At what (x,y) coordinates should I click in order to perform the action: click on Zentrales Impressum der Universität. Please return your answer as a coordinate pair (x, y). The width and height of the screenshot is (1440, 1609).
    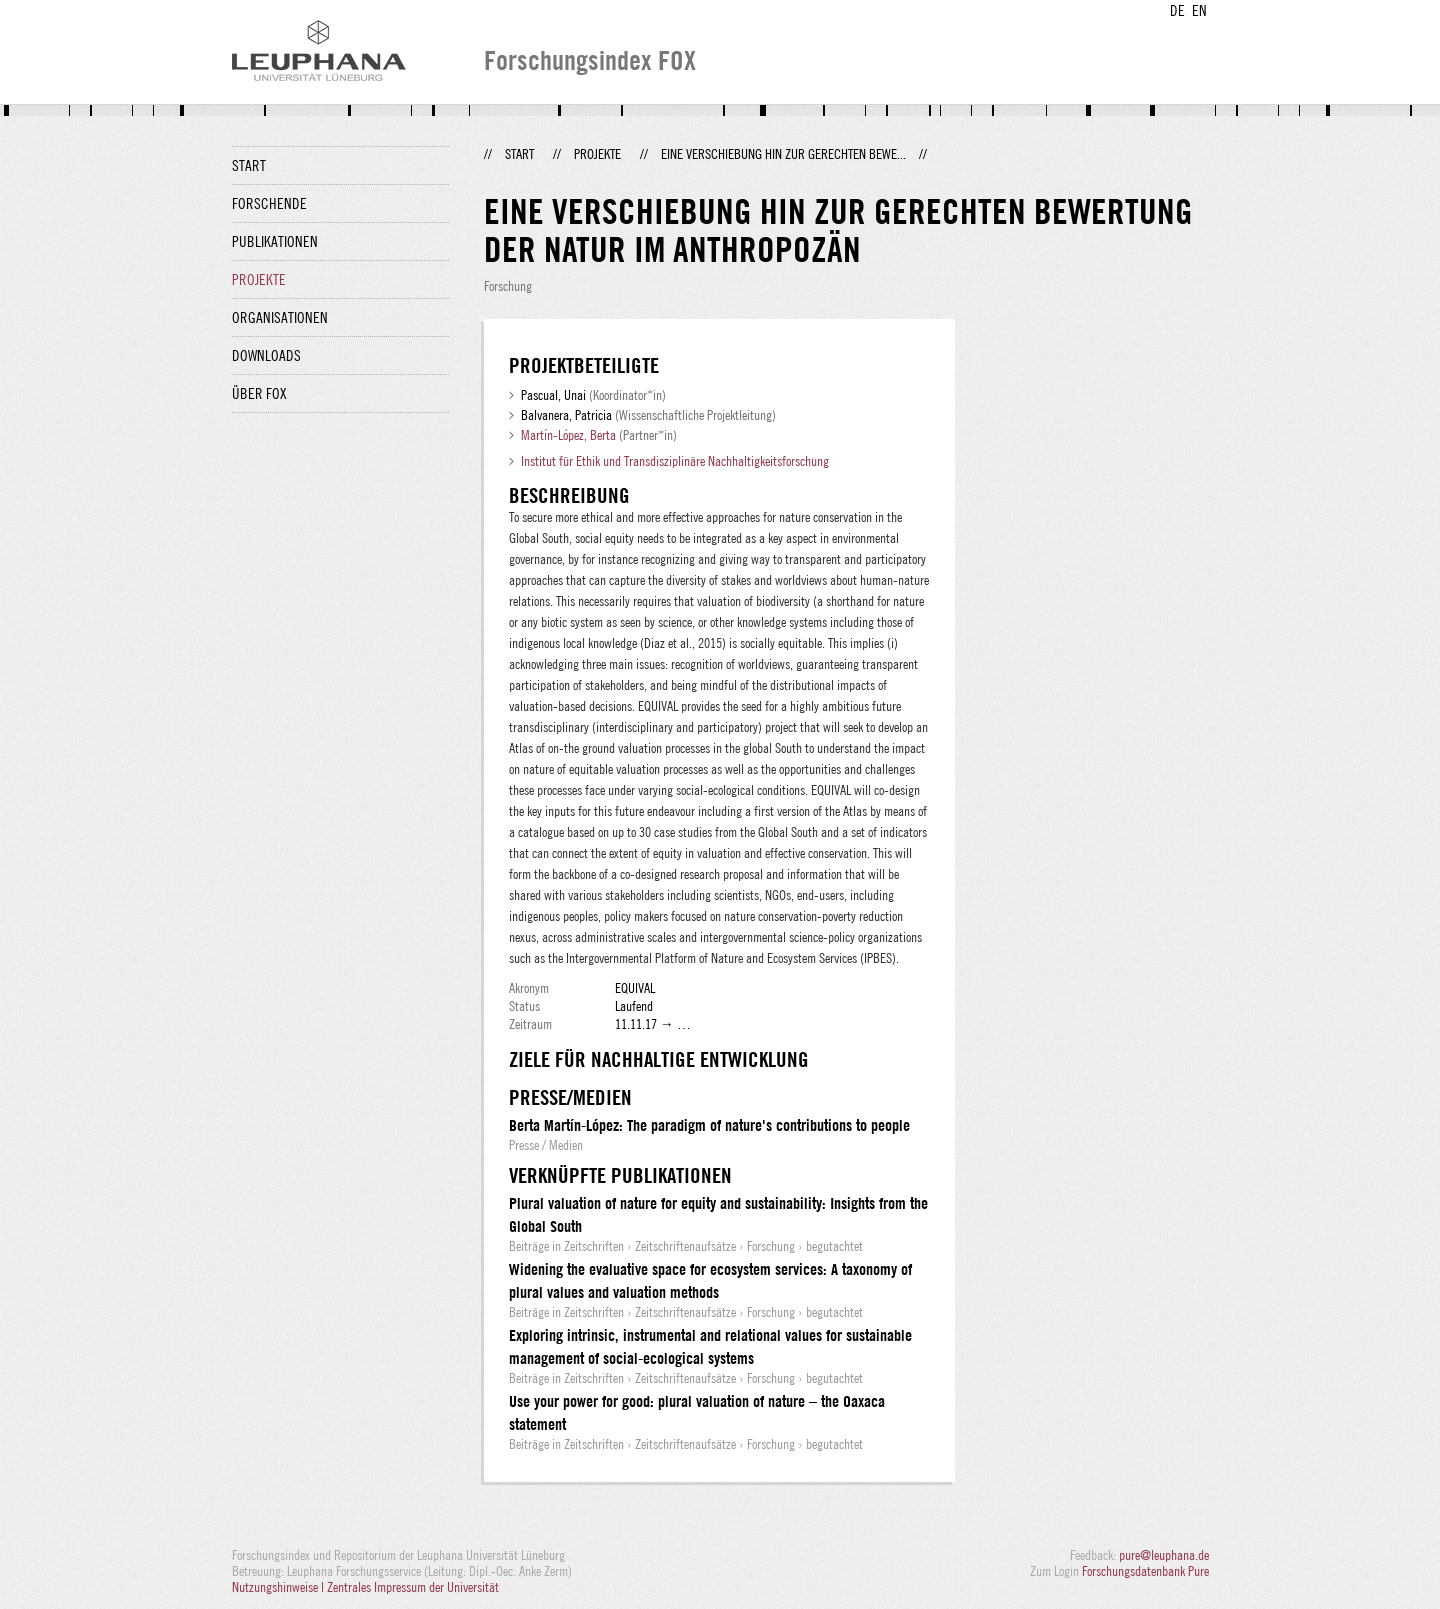
    Looking at the image, I should click on (413, 1587).